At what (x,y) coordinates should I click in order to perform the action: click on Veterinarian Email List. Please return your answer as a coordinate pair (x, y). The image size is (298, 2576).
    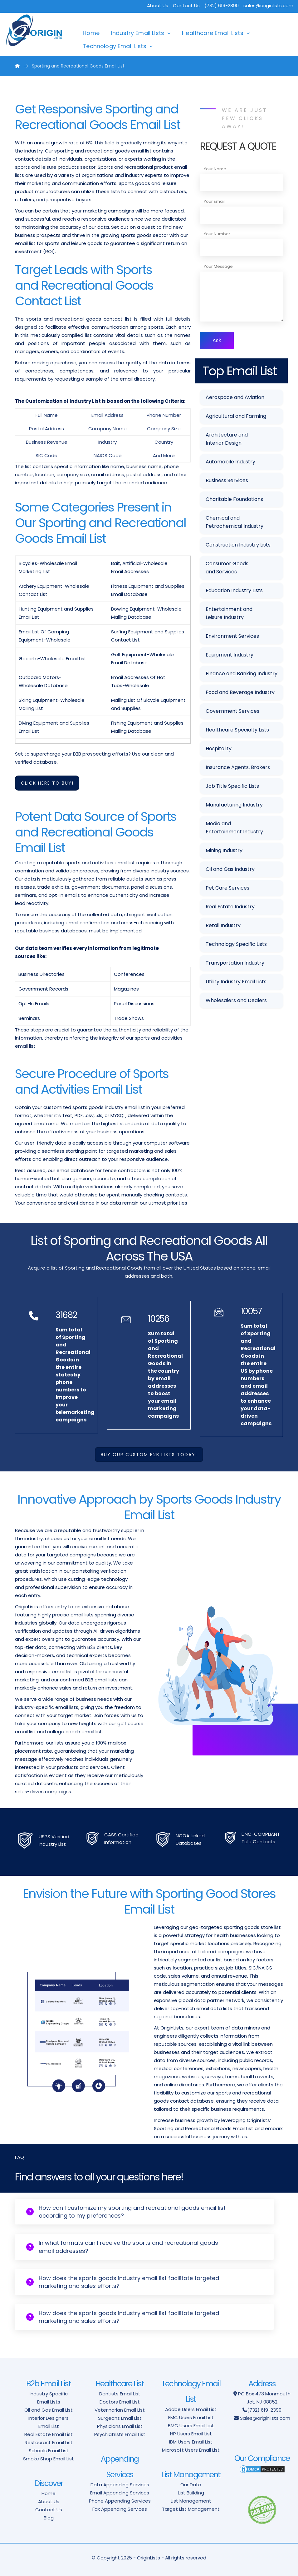
    Looking at the image, I should click on (120, 2410).